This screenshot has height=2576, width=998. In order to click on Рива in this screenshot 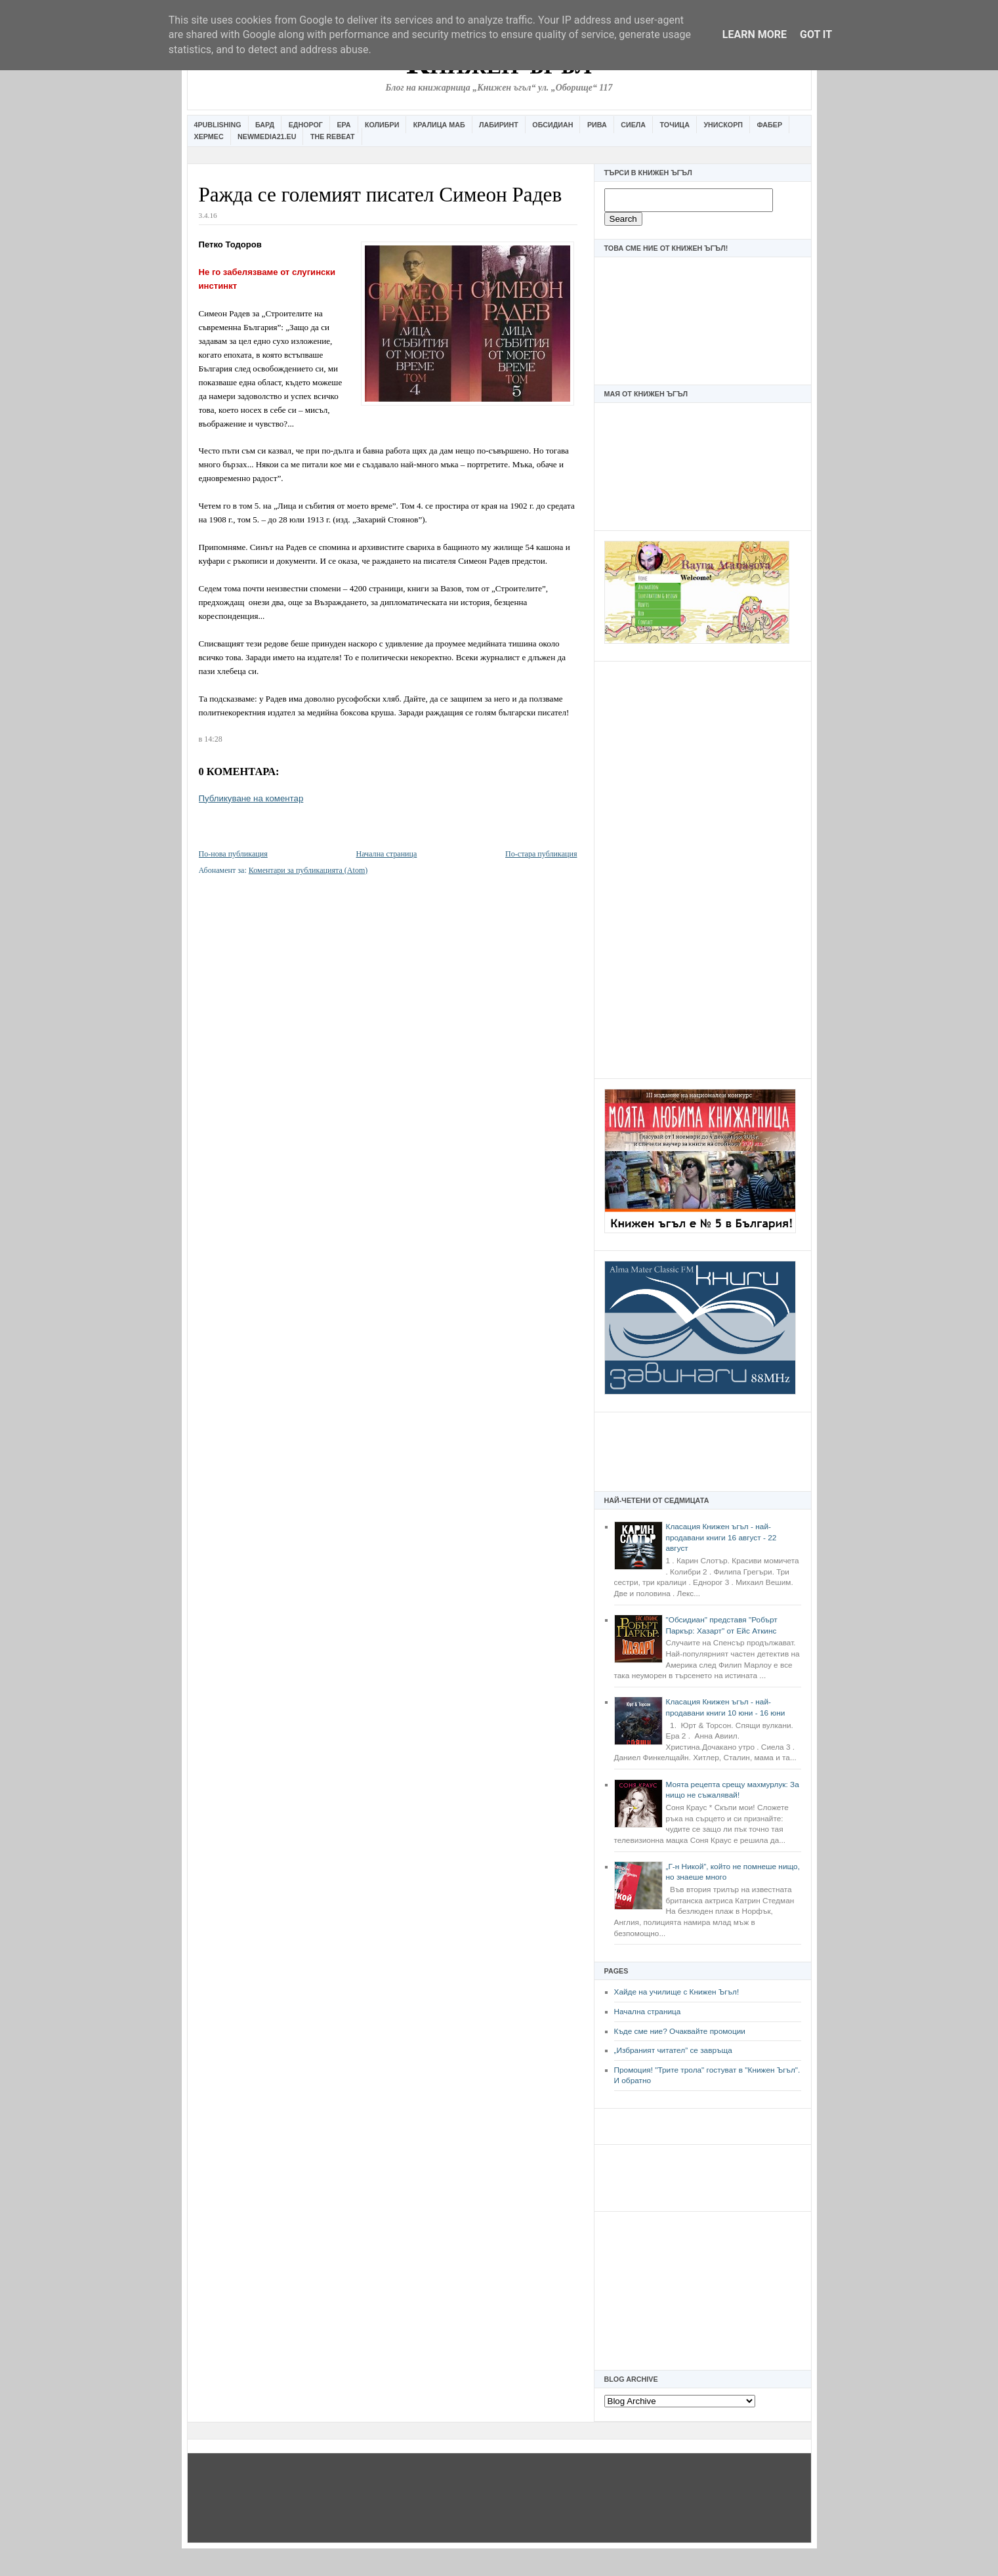, I will do `click(597, 125)`.